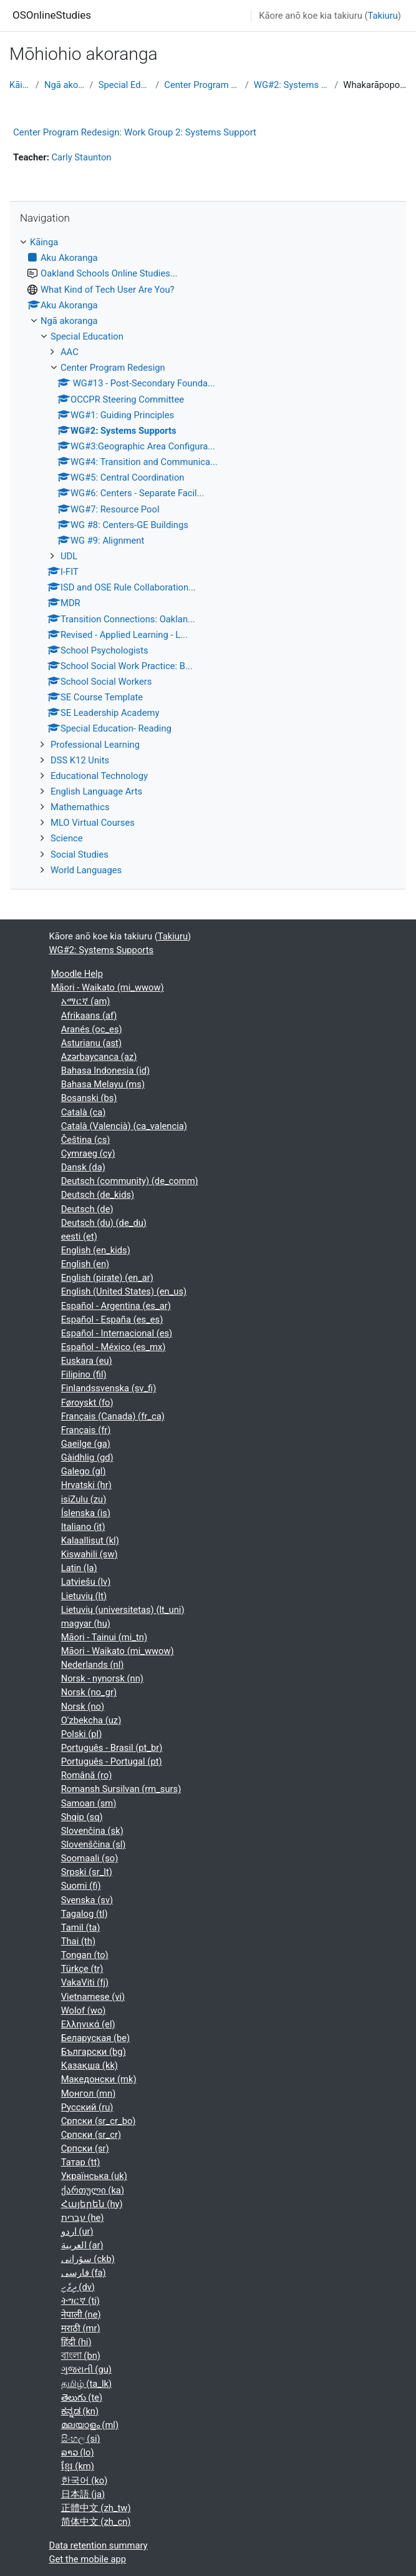 The image size is (416, 2576). I want to click on తెలుగు ‎(te)‎, so click(82, 2397).